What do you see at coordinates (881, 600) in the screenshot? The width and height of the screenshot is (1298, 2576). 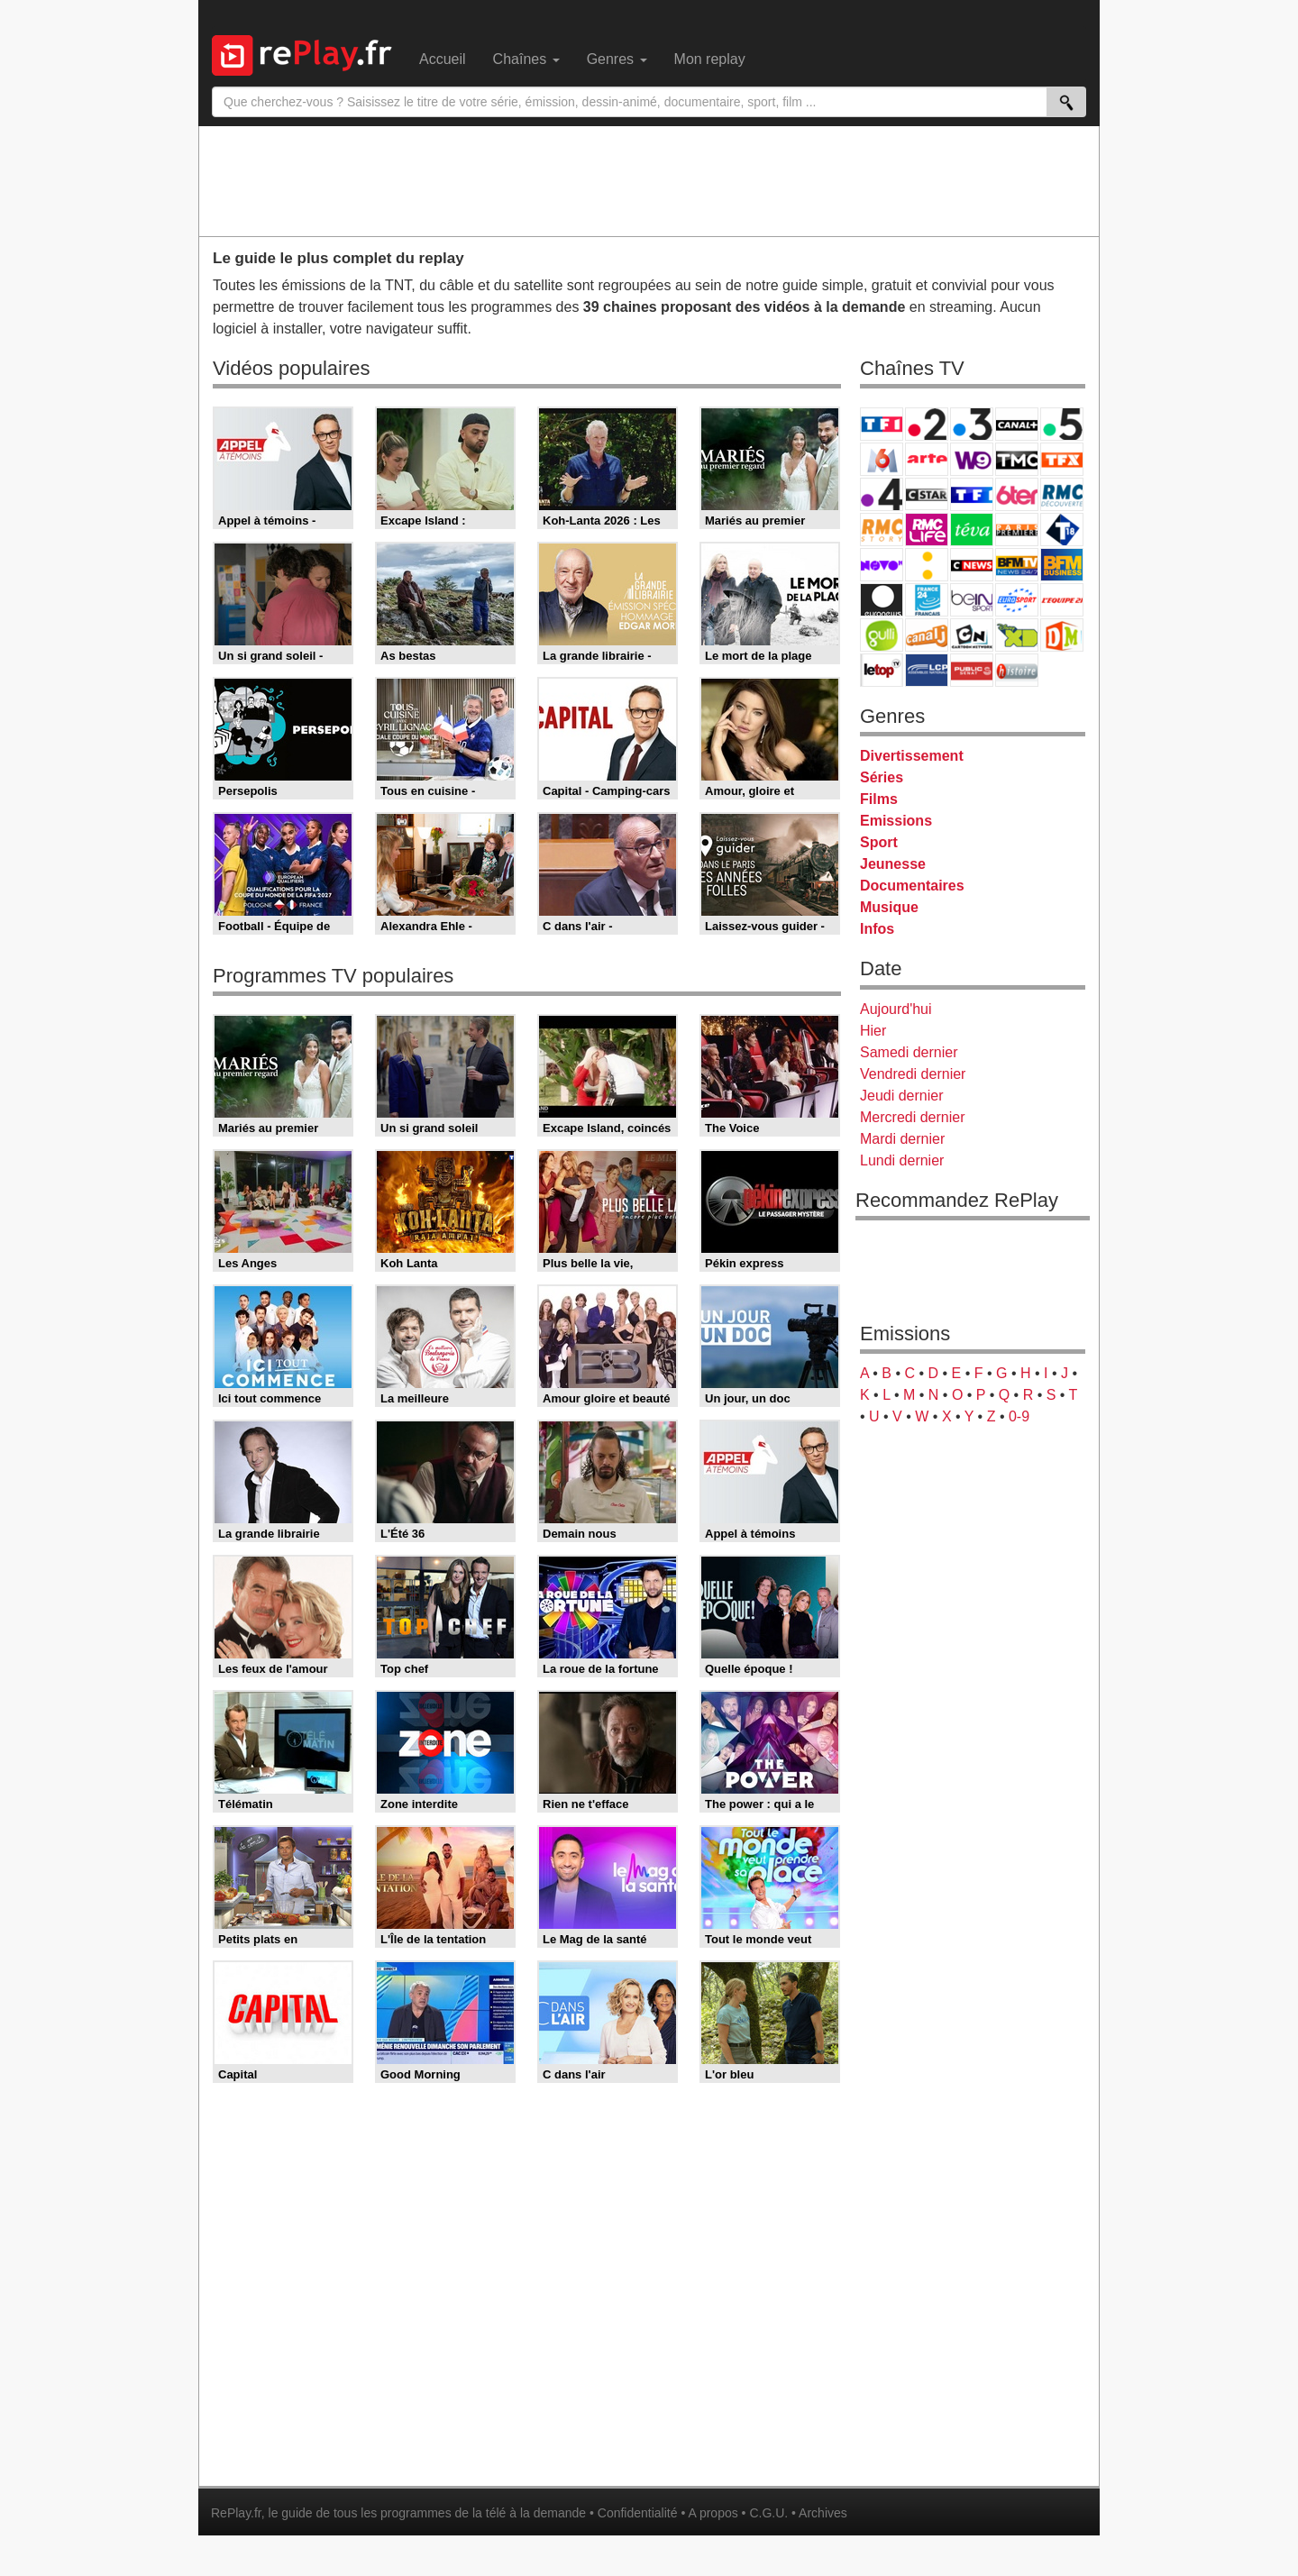 I see `Euronews` at bounding box center [881, 600].